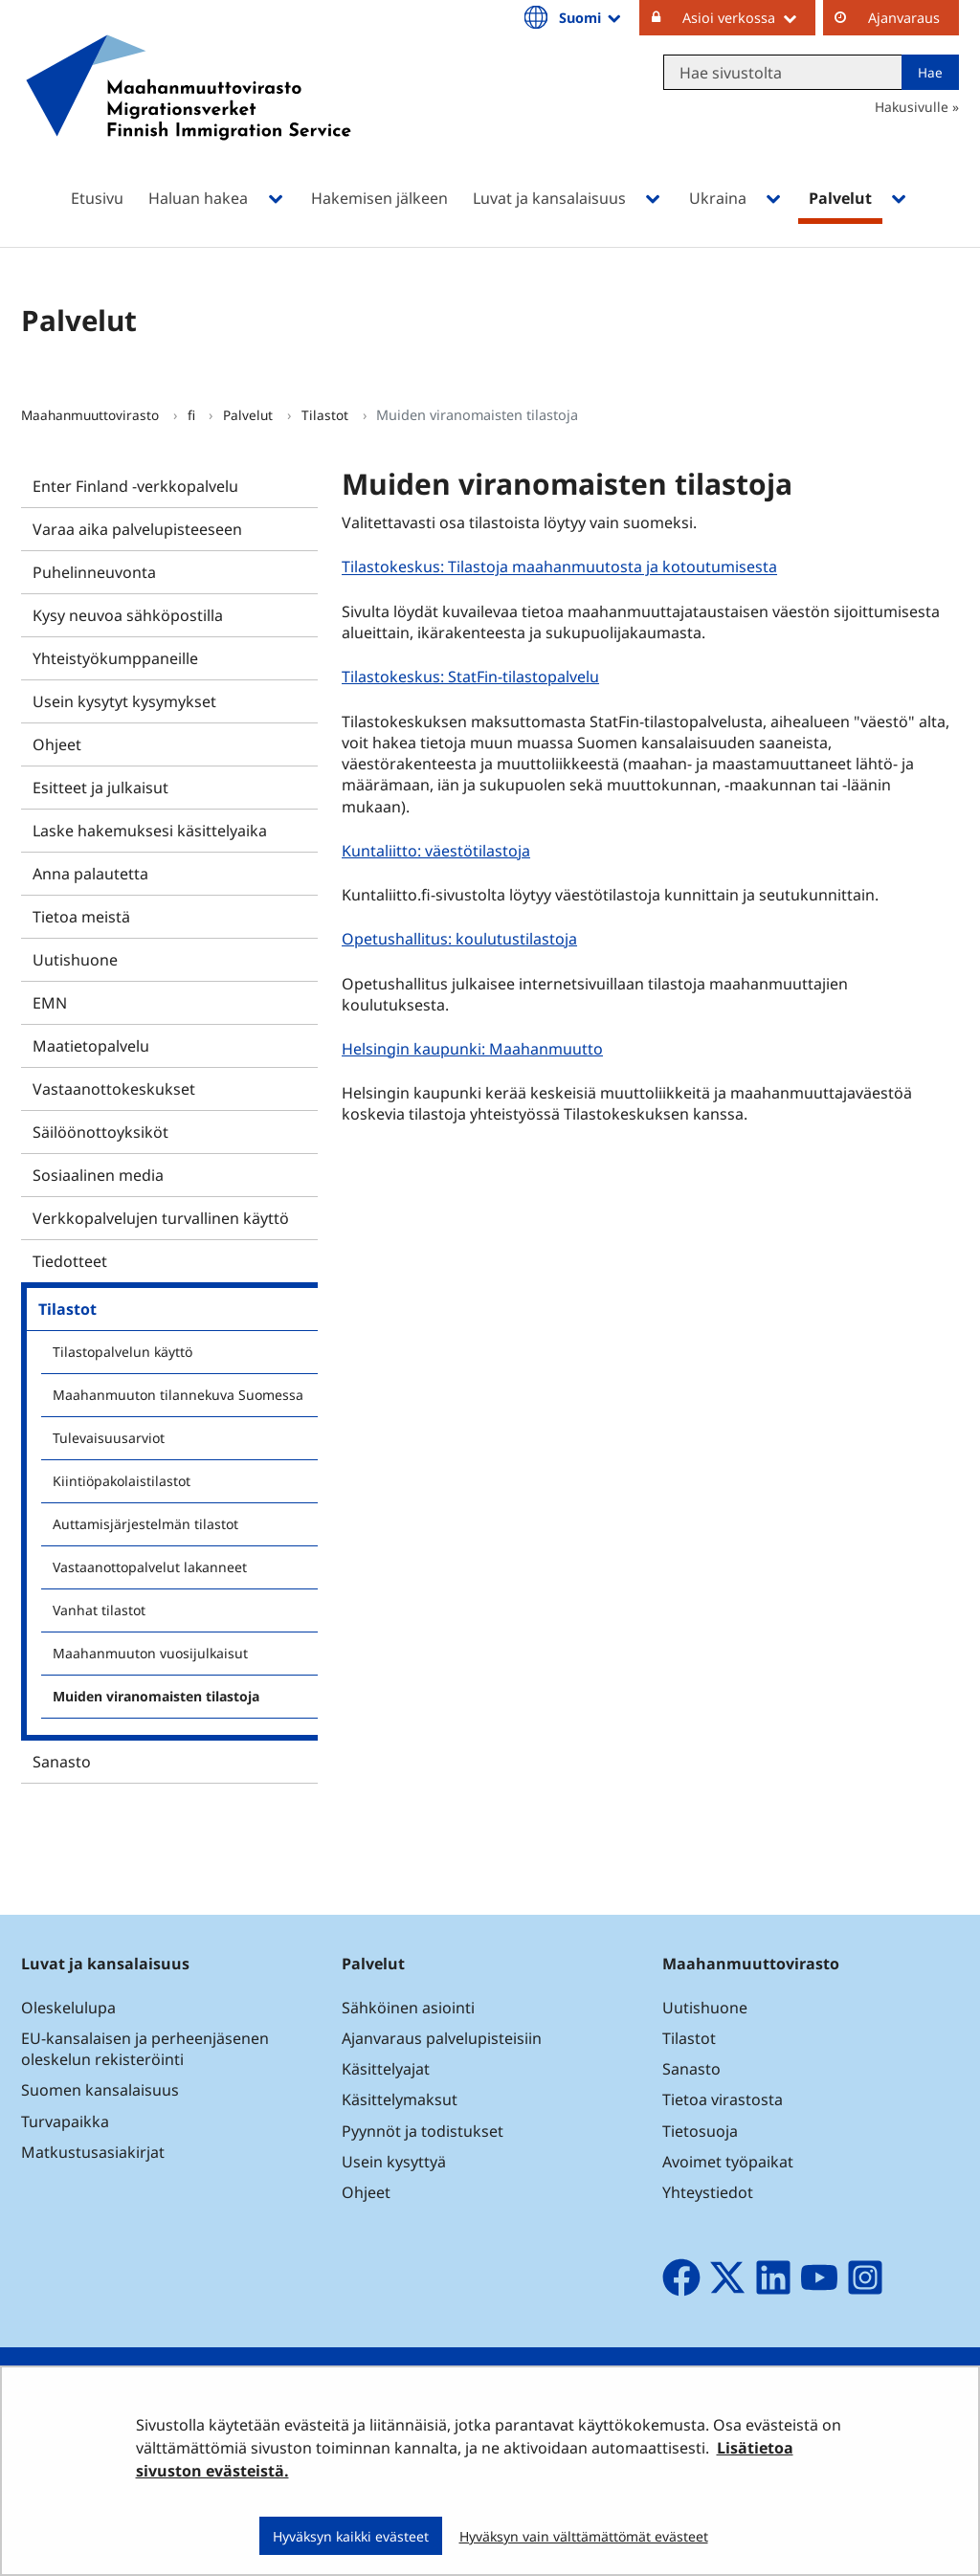 The image size is (980, 2576). Describe the element at coordinates (408, 2007) in the screenshot. I see `Sähköinen asiointi` at that location.